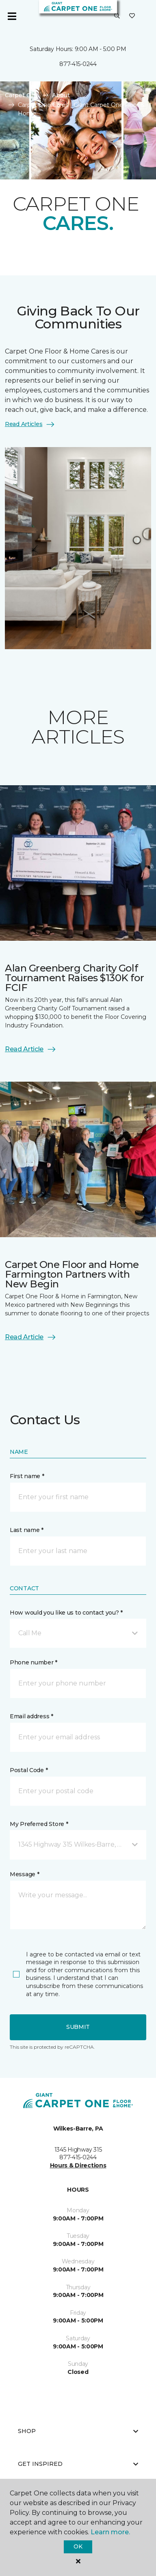 This screenshot has width=156, height=2576. Describe the element at coordinates (117, 16) in the screenshot. I see `[button]` at that location.